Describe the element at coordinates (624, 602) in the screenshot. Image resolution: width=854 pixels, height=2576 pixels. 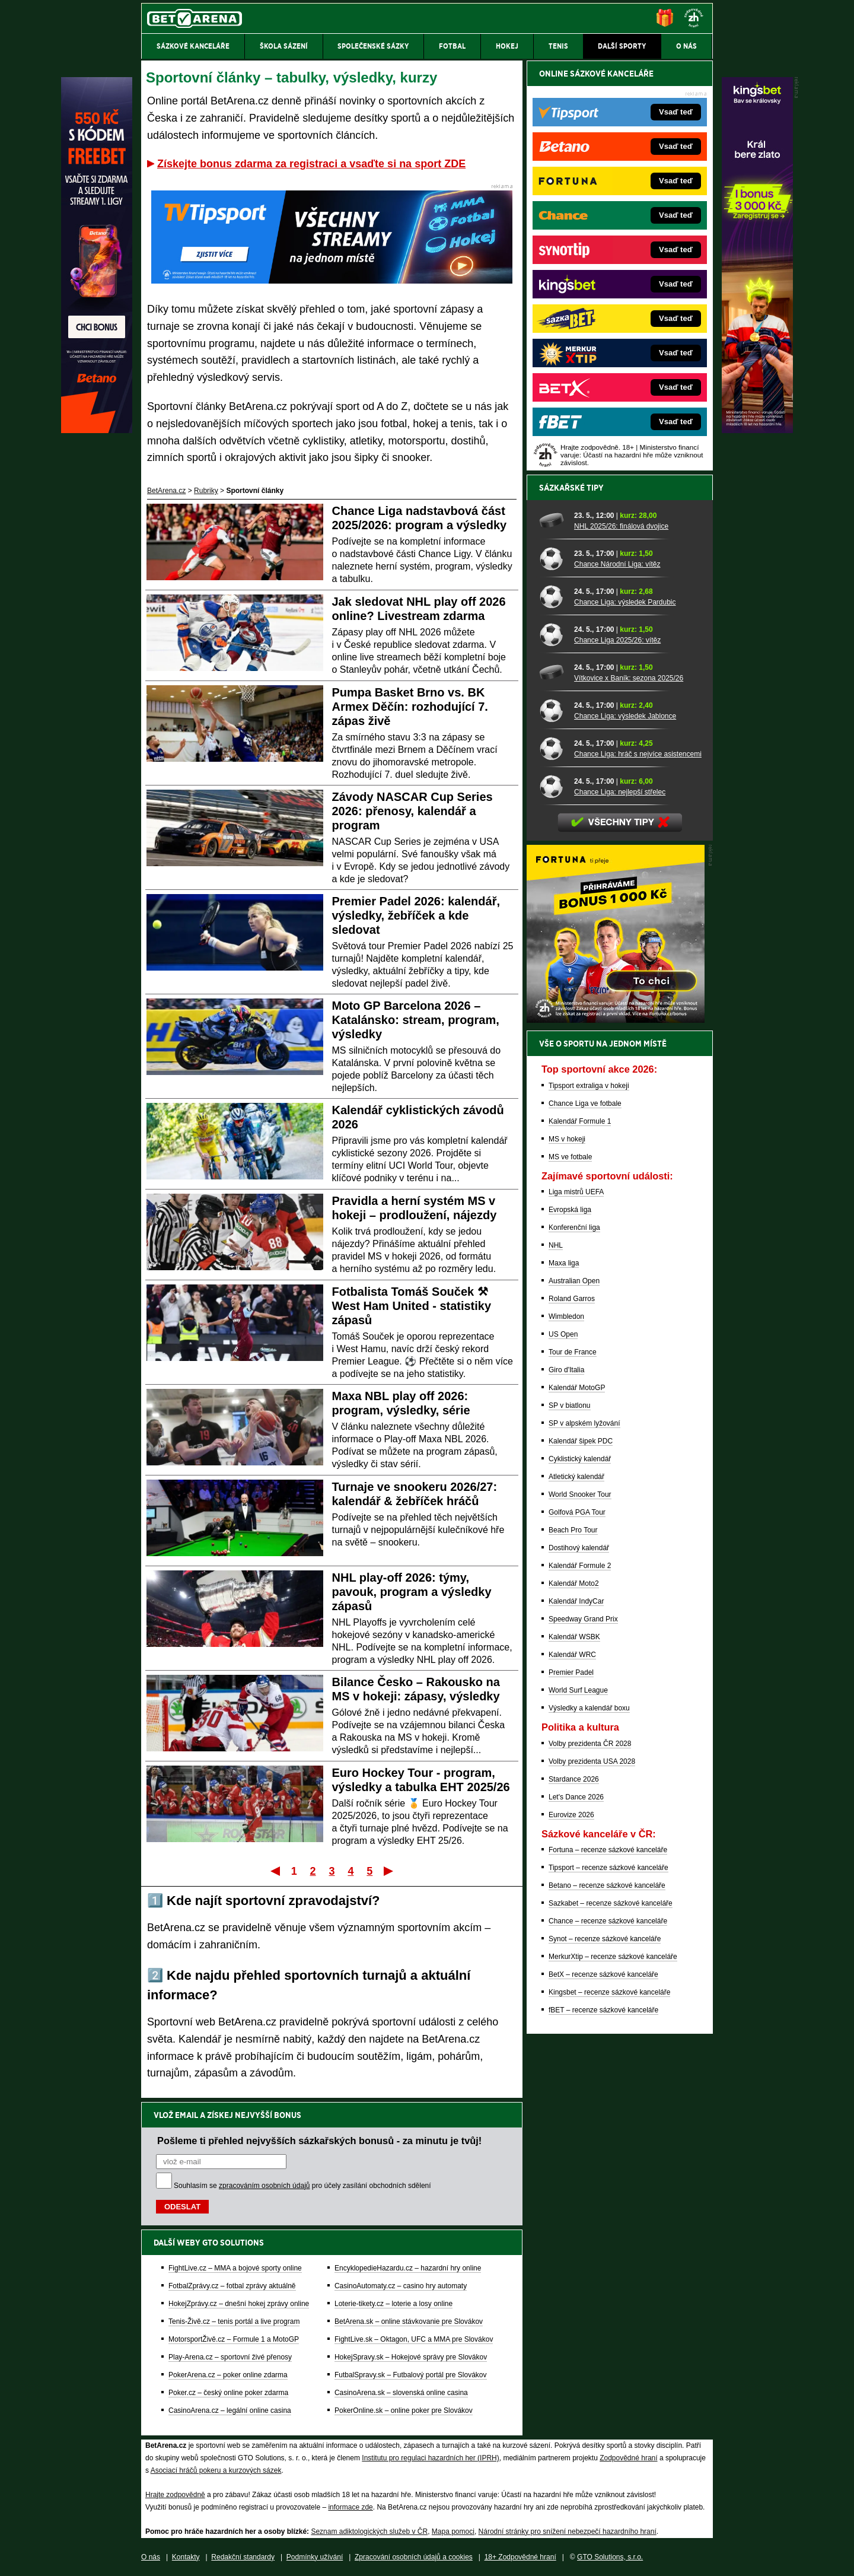
I see `Chance Liga: výsledek Pardubic` at that location.